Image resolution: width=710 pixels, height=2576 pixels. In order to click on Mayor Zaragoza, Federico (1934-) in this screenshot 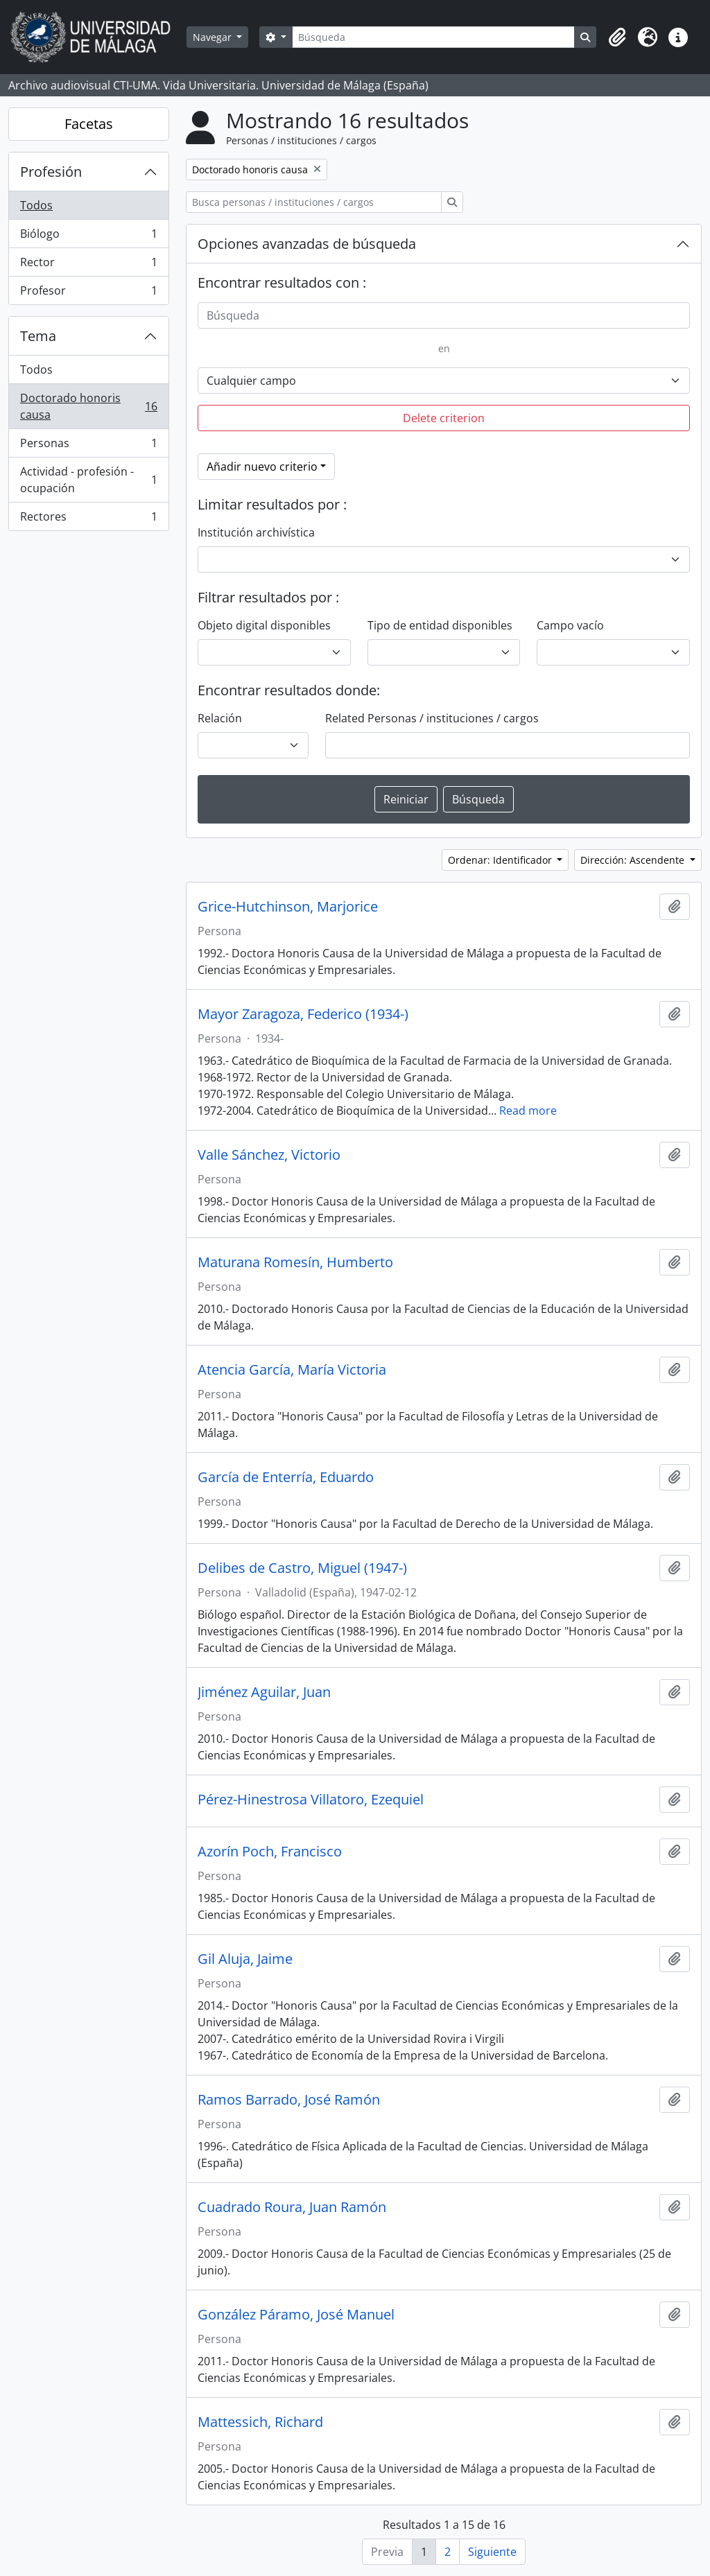, I will do `click(303, 1014)`.